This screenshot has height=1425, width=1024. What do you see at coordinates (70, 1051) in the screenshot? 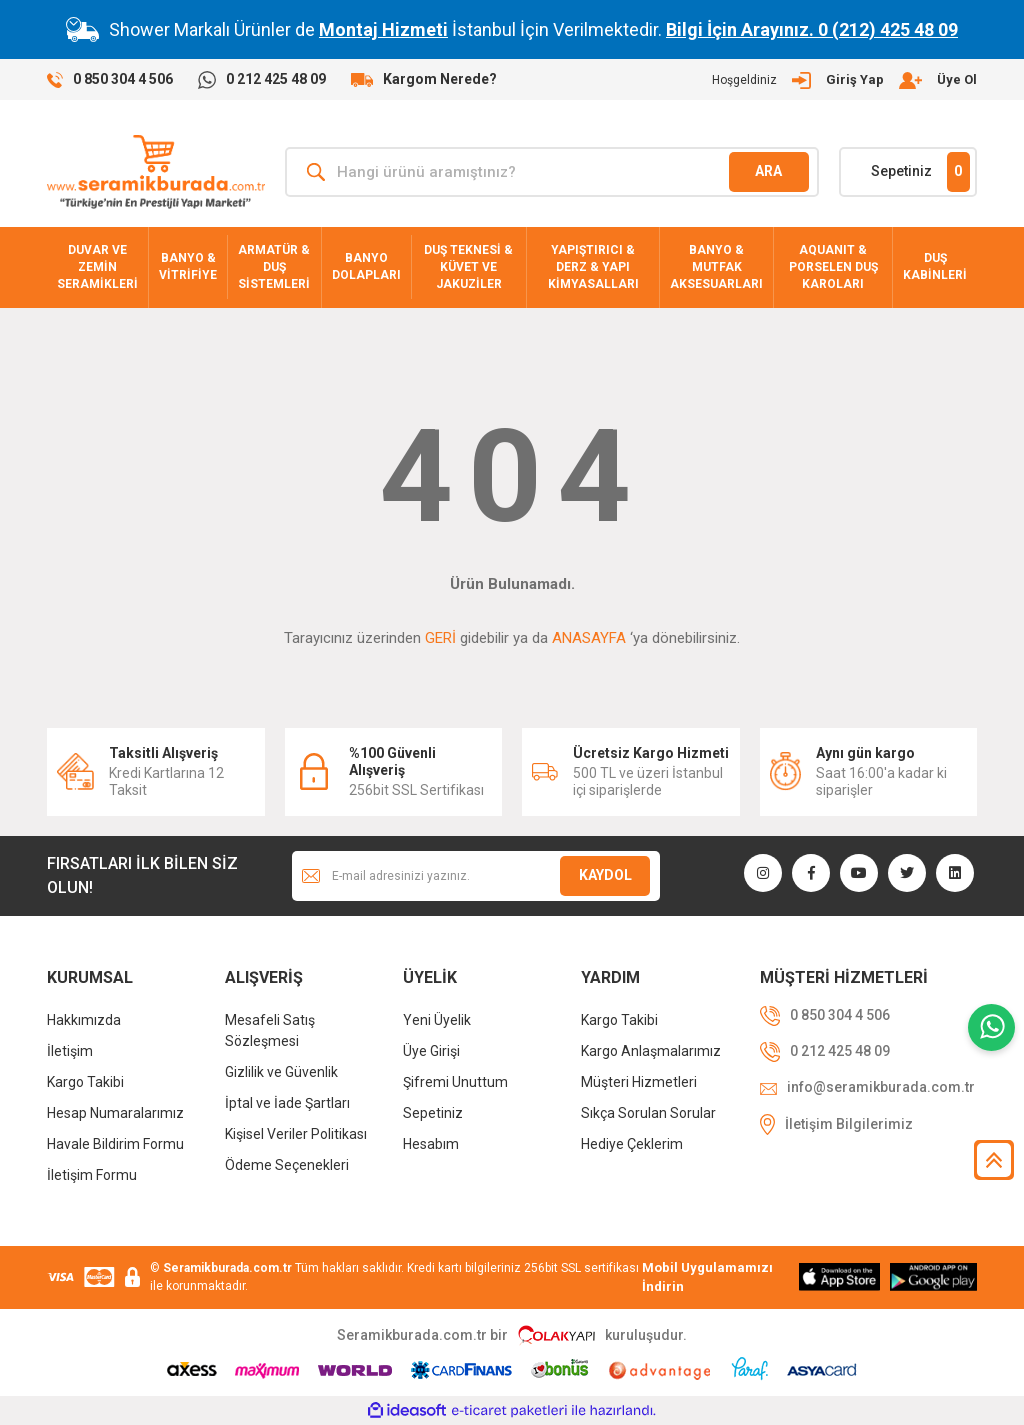
I see `İletişim` at bounding box center [70, 1051].